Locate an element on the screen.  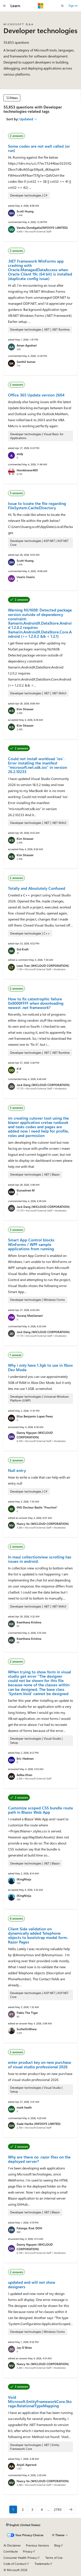
4 [Page 4 of 2793] is located at coordinates (42, 2509).